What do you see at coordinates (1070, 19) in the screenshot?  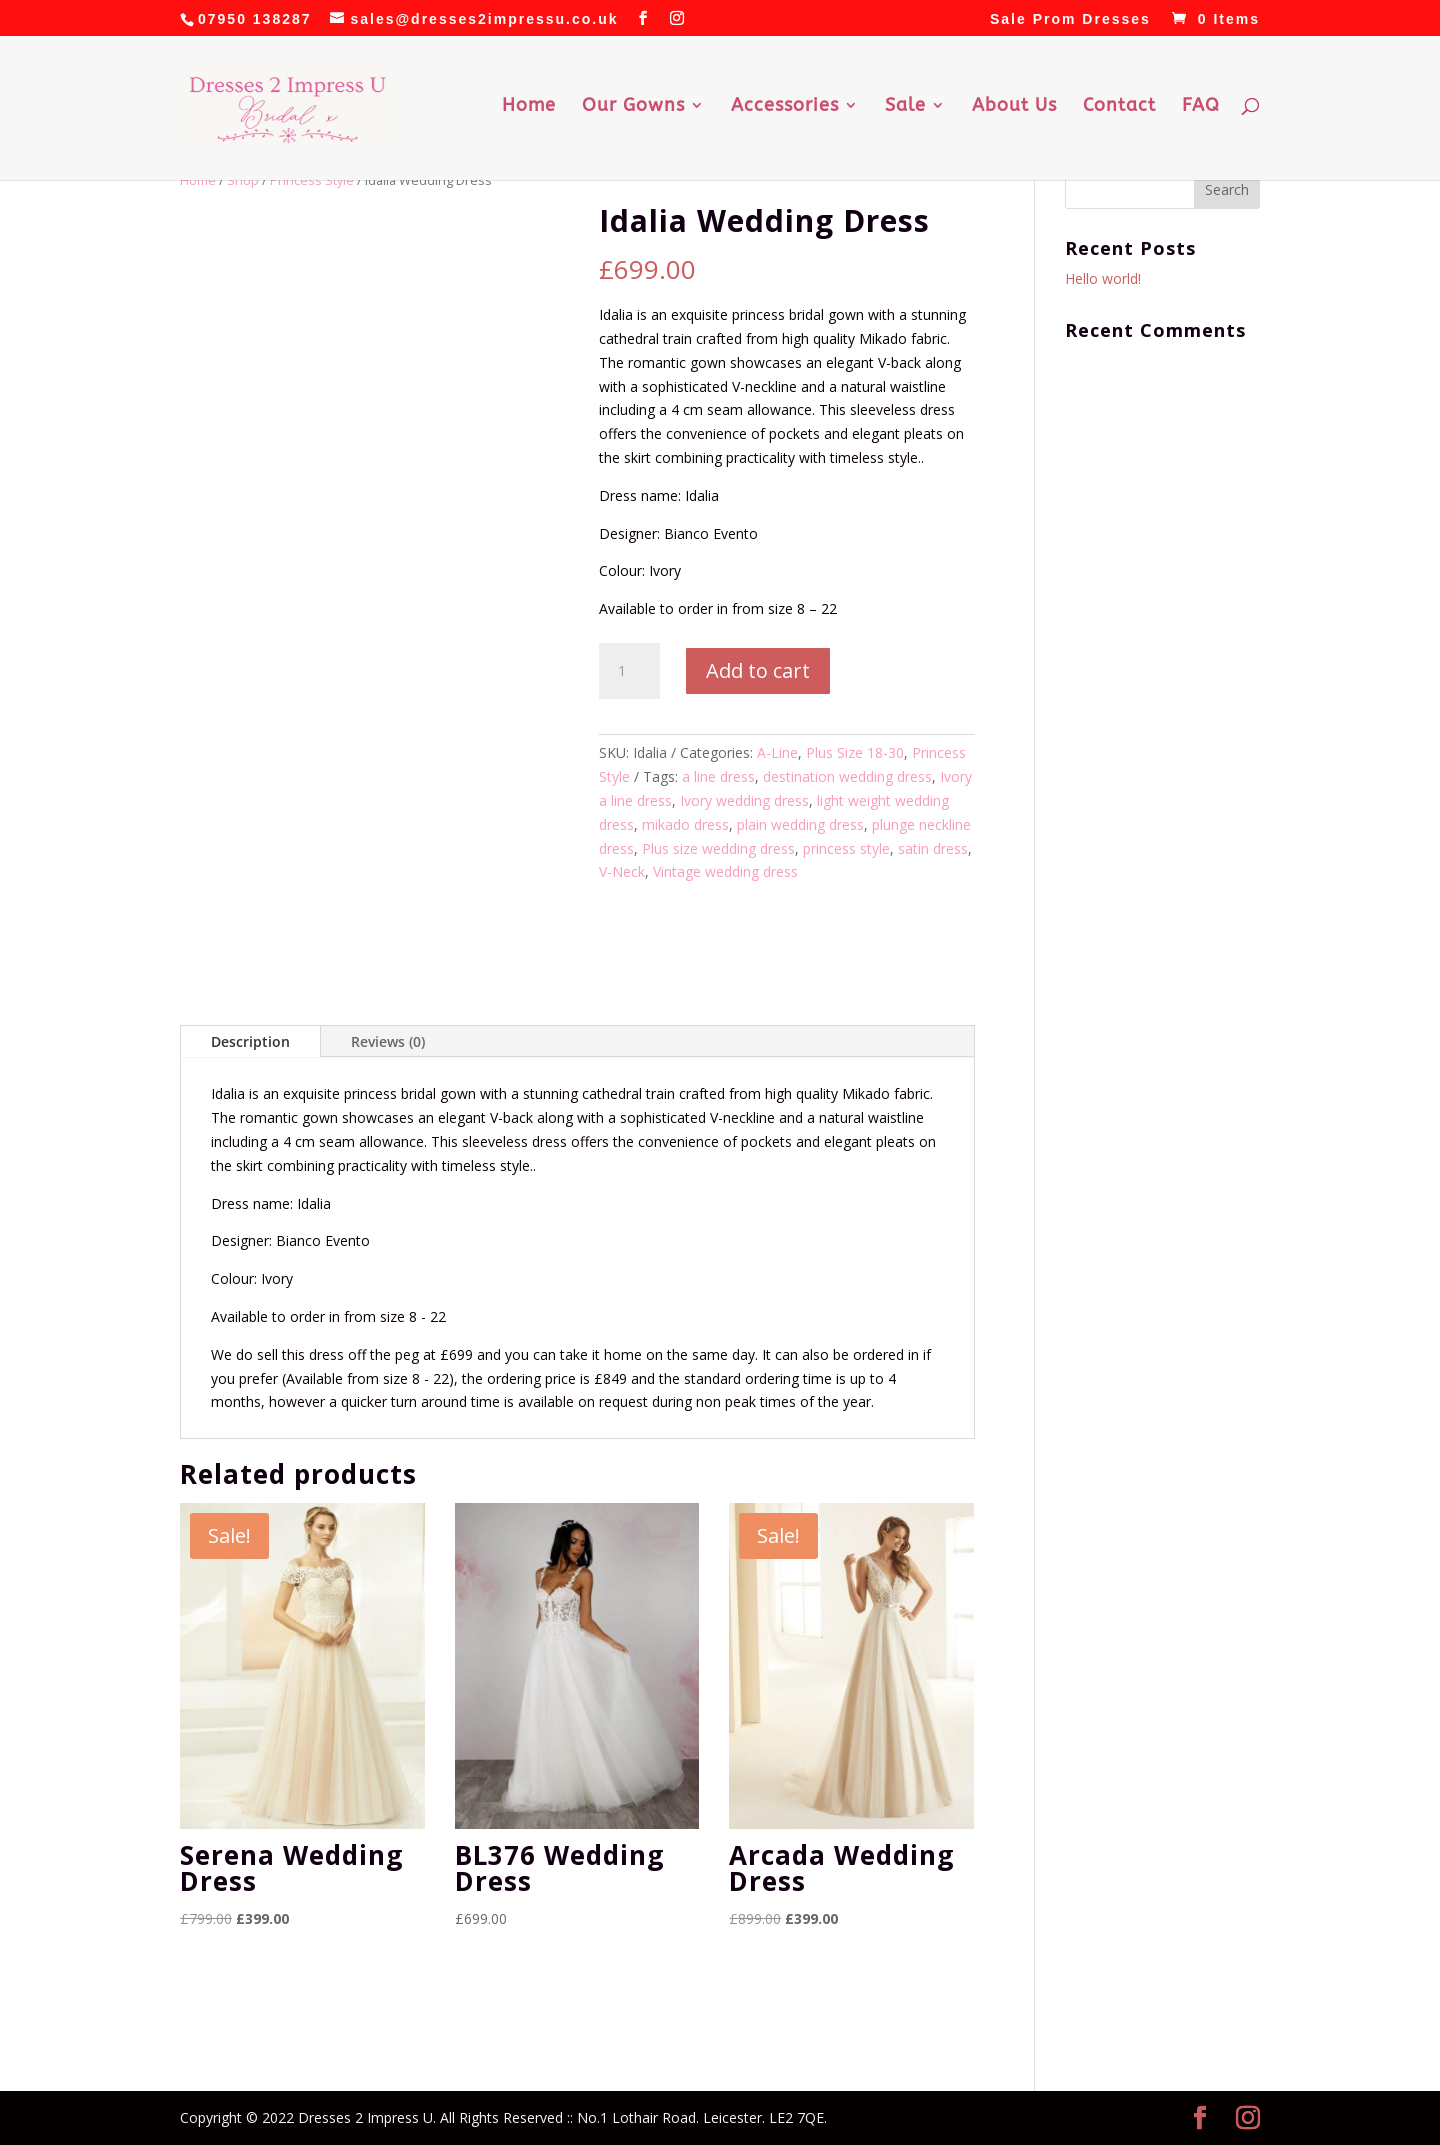 I see `Sale Prom Dresses` at bounding box center [1070, 19].